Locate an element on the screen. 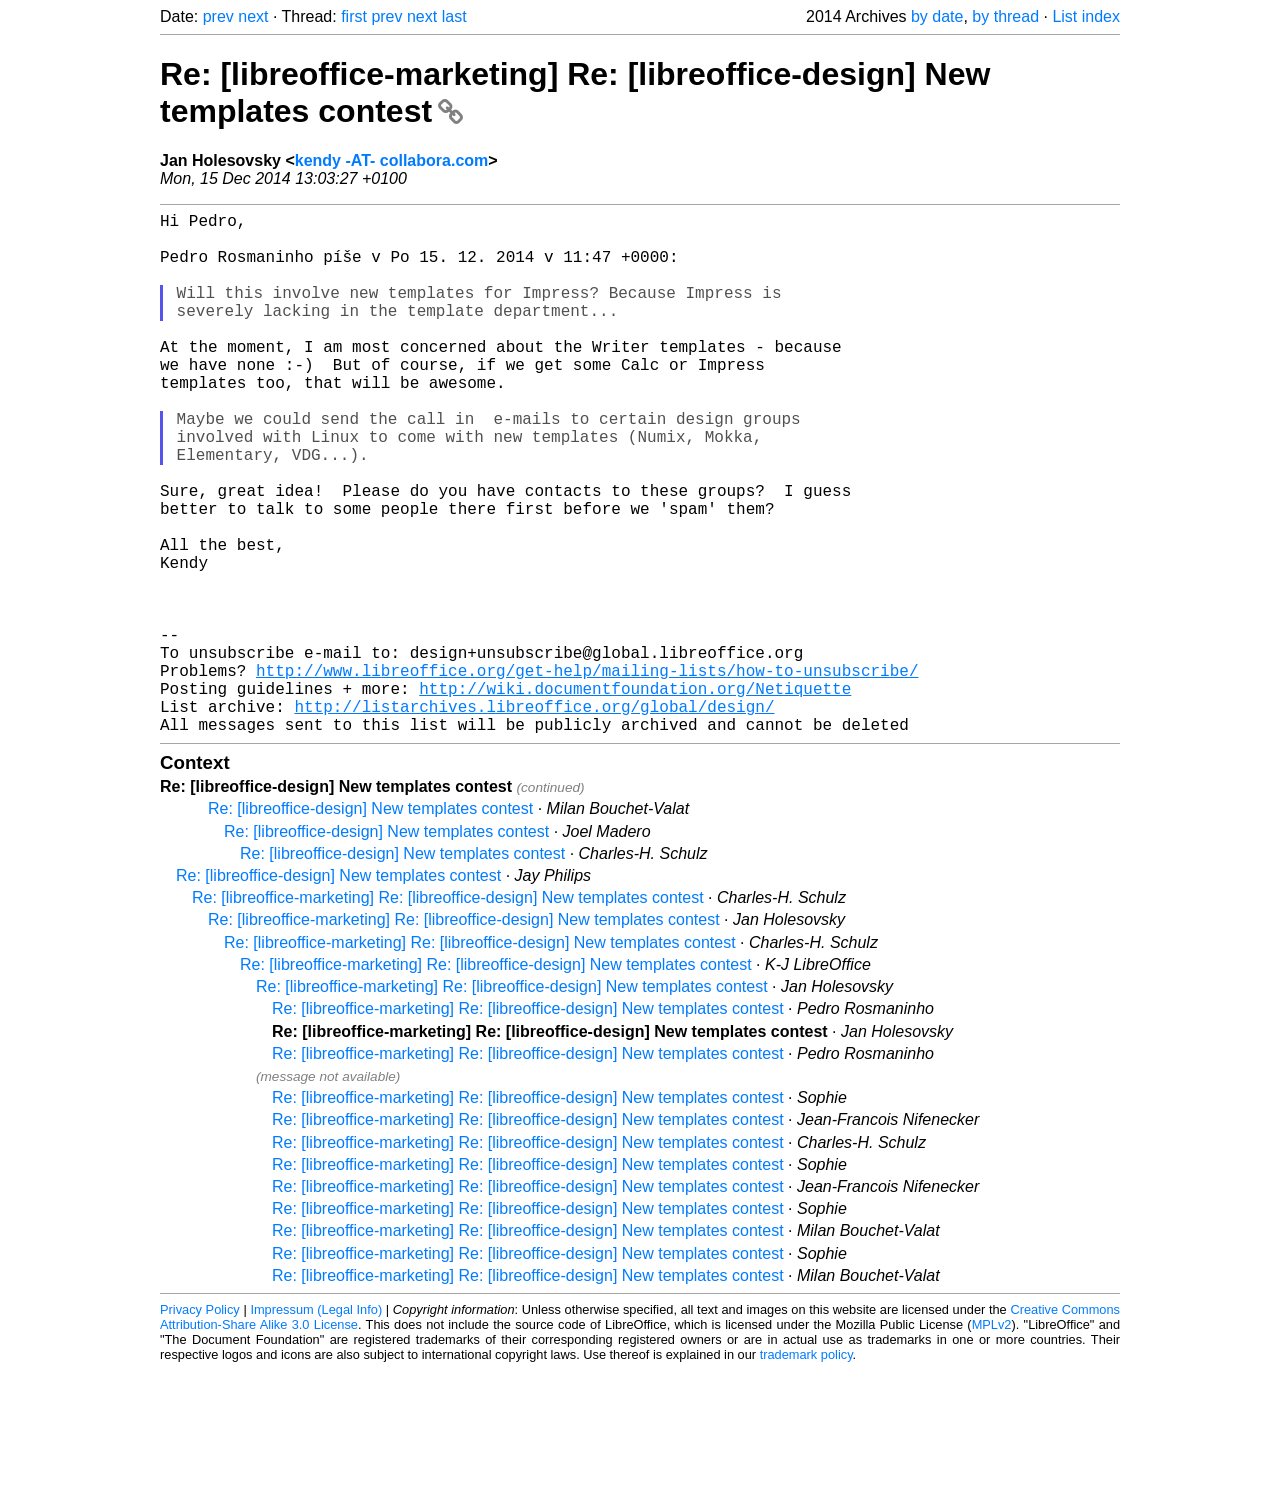  http://wiki.documentfoundation.org/Netiquette is located at coordinates (635, 796).